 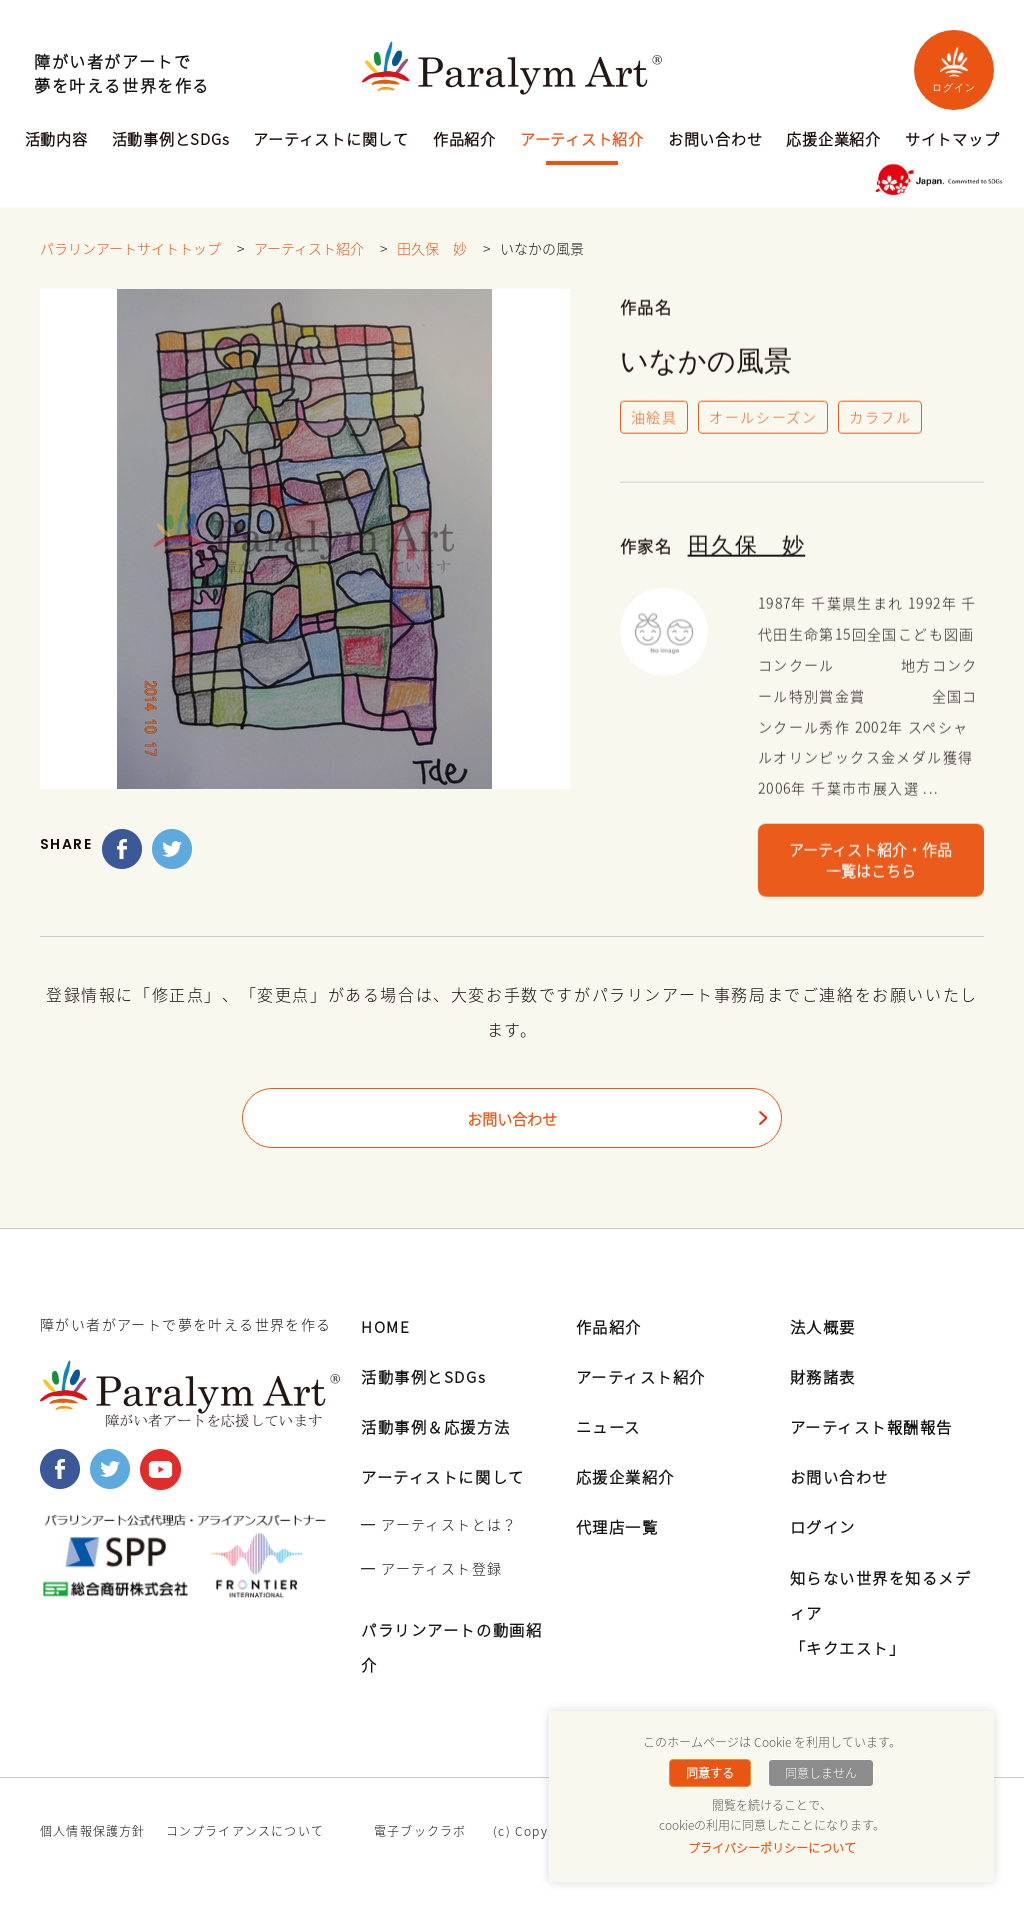 I want to click on プライバシーポリシーについて, so click(x=772, y=1848).